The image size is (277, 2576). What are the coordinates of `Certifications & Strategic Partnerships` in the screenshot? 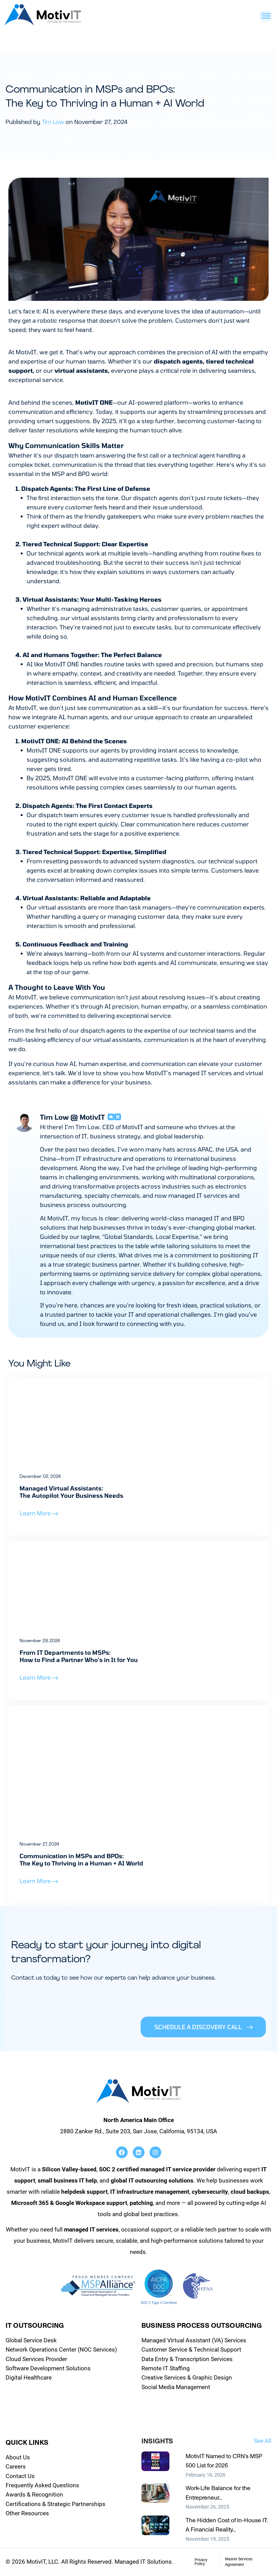 It's located at (55, 2504).